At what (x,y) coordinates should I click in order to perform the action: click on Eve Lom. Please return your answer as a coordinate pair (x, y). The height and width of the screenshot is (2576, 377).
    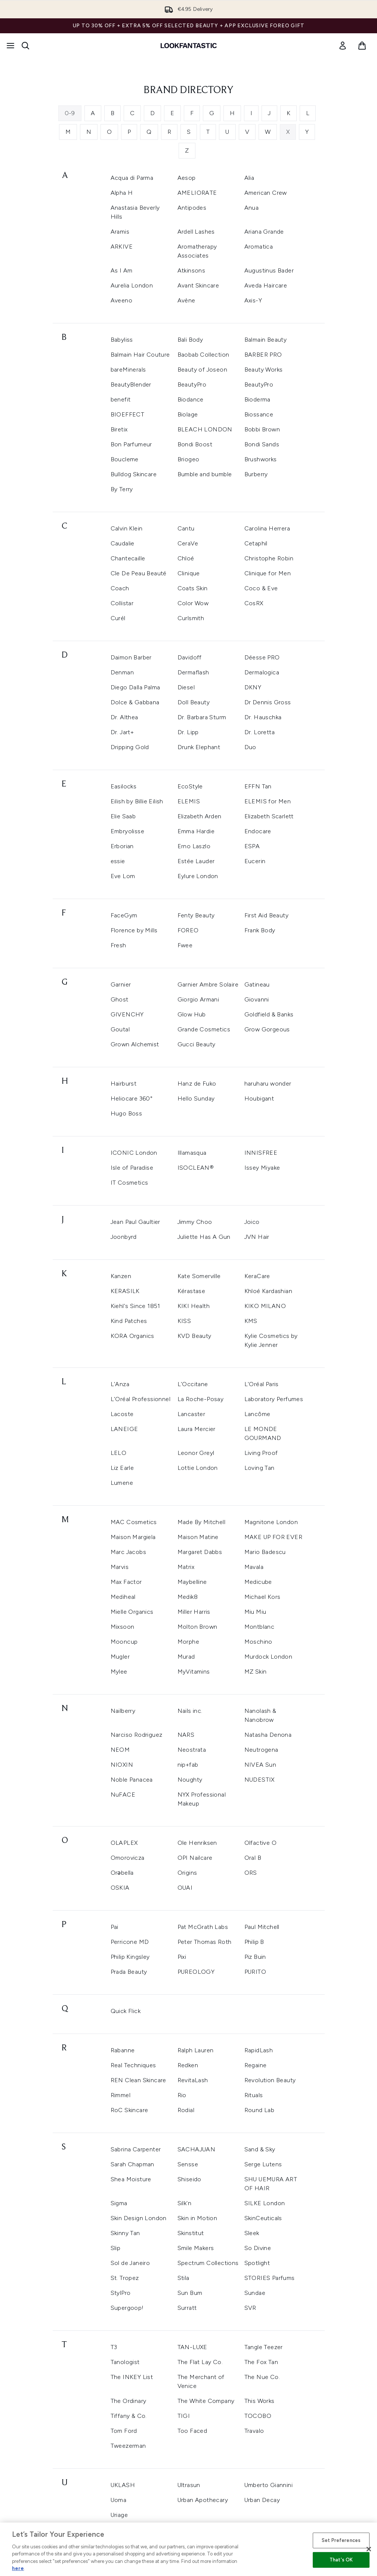
    Looking at the image, I should click on (123, 876).